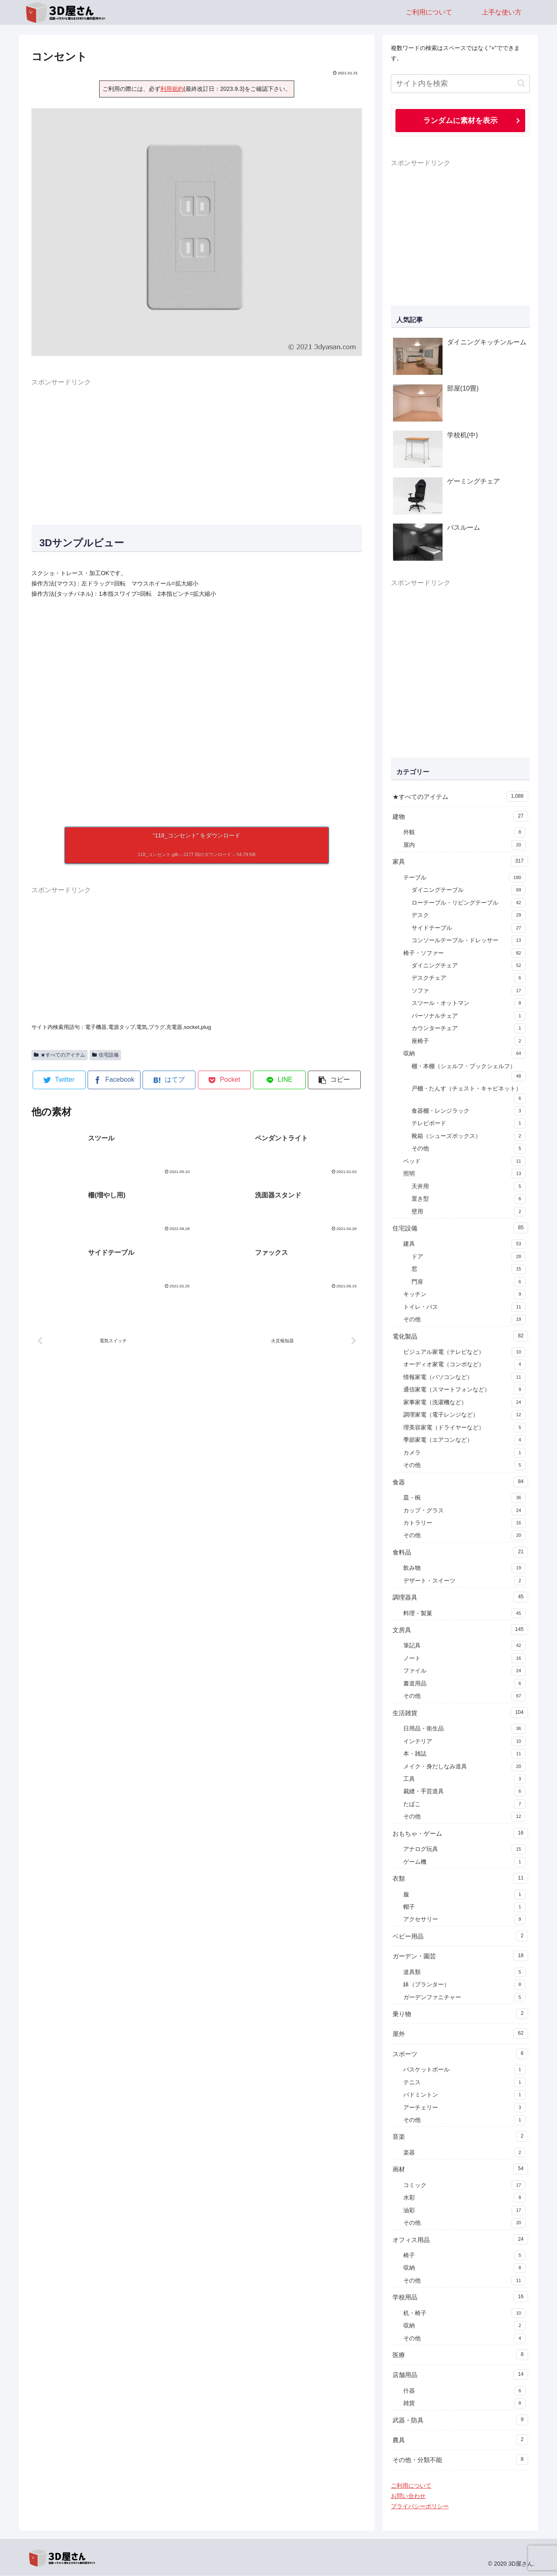  Describe the element at coordinates (469, 916) in the screenshot. I see `デスク` at that location.